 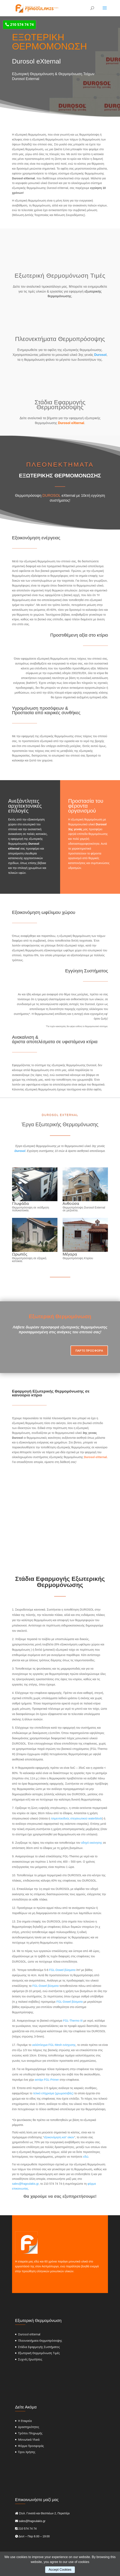 What do you see at coordinates (89, 1350) in the screenshot?
I see `ΠΑΡΤΕ ΠΡΟΣΦΟΡΑ` at bounding box center [89, 1350].